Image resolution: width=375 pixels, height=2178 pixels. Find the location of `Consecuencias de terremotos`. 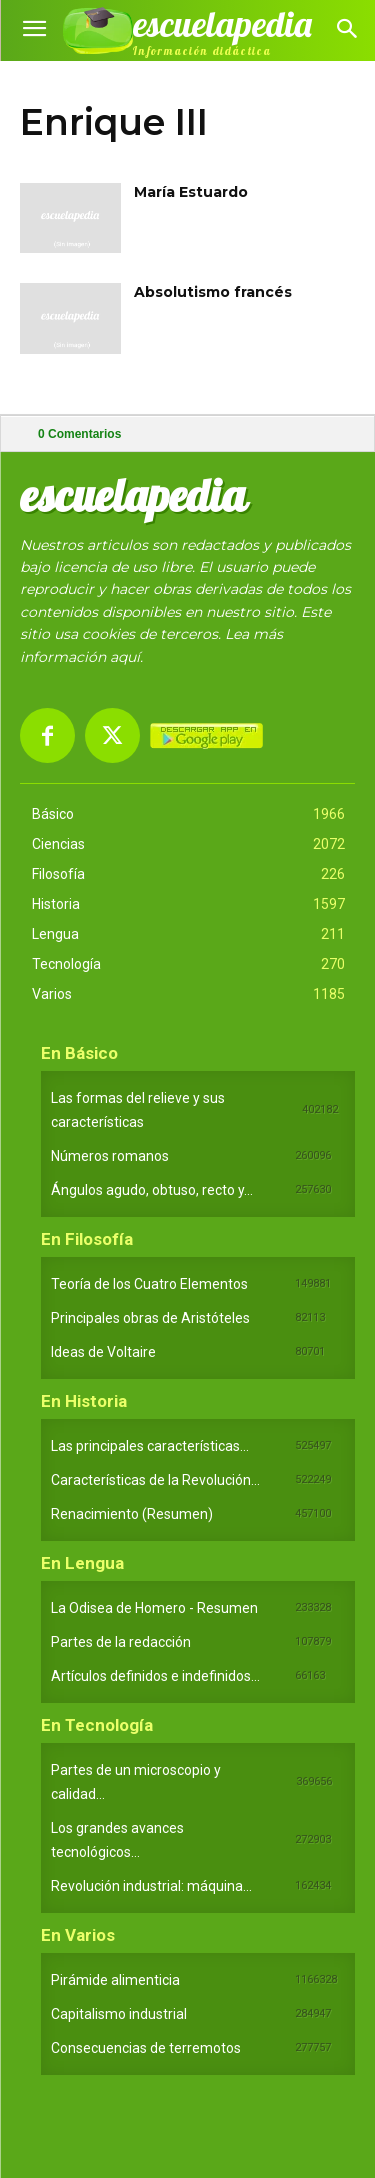

Consecuencias de terremotos is located at coordinates (146, 2048).